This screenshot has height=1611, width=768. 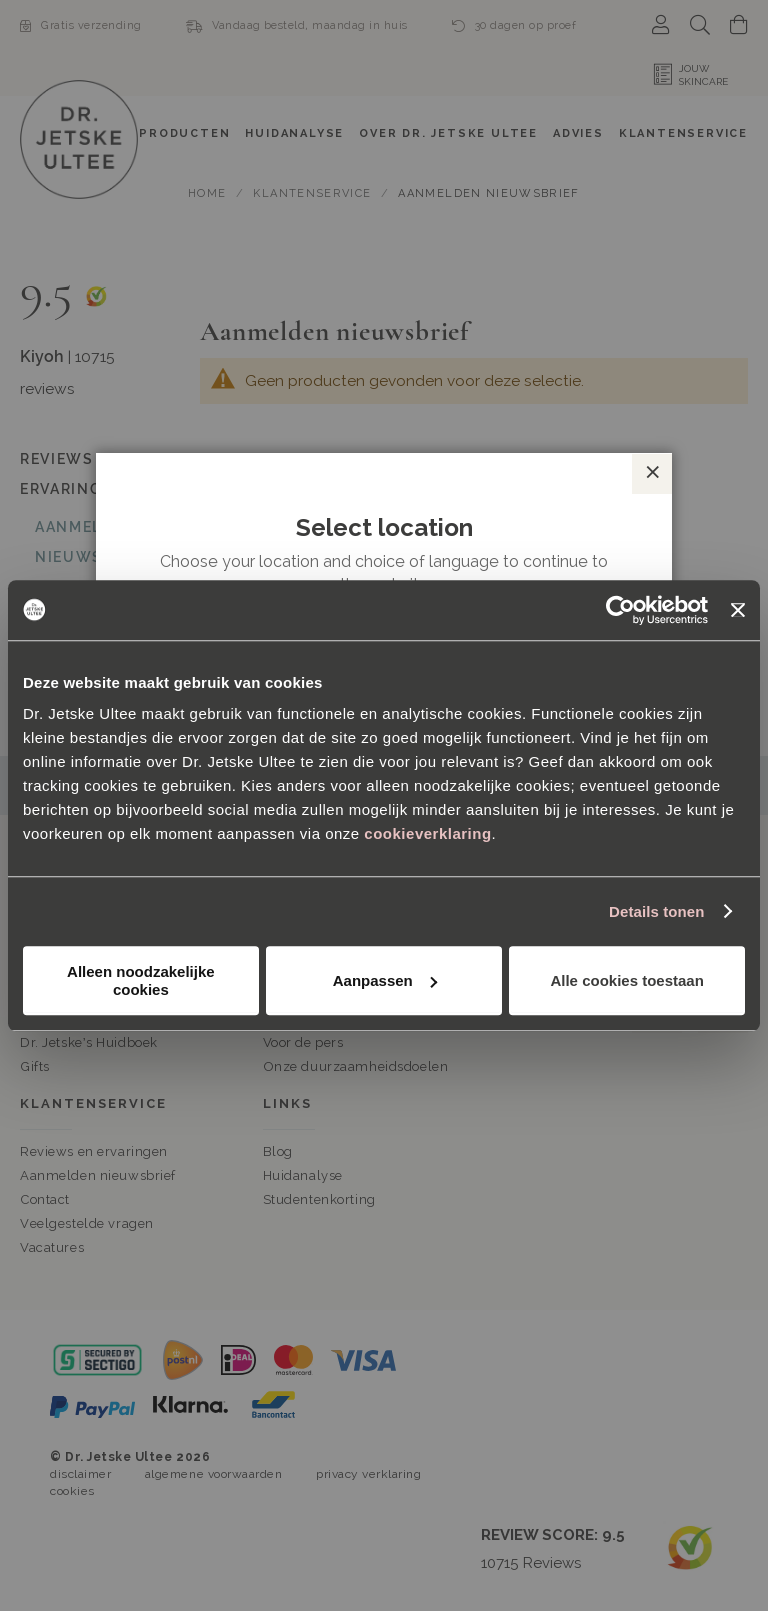 I want to click on Alleen noodzakelijke cookies, so click(x=141, y=980).